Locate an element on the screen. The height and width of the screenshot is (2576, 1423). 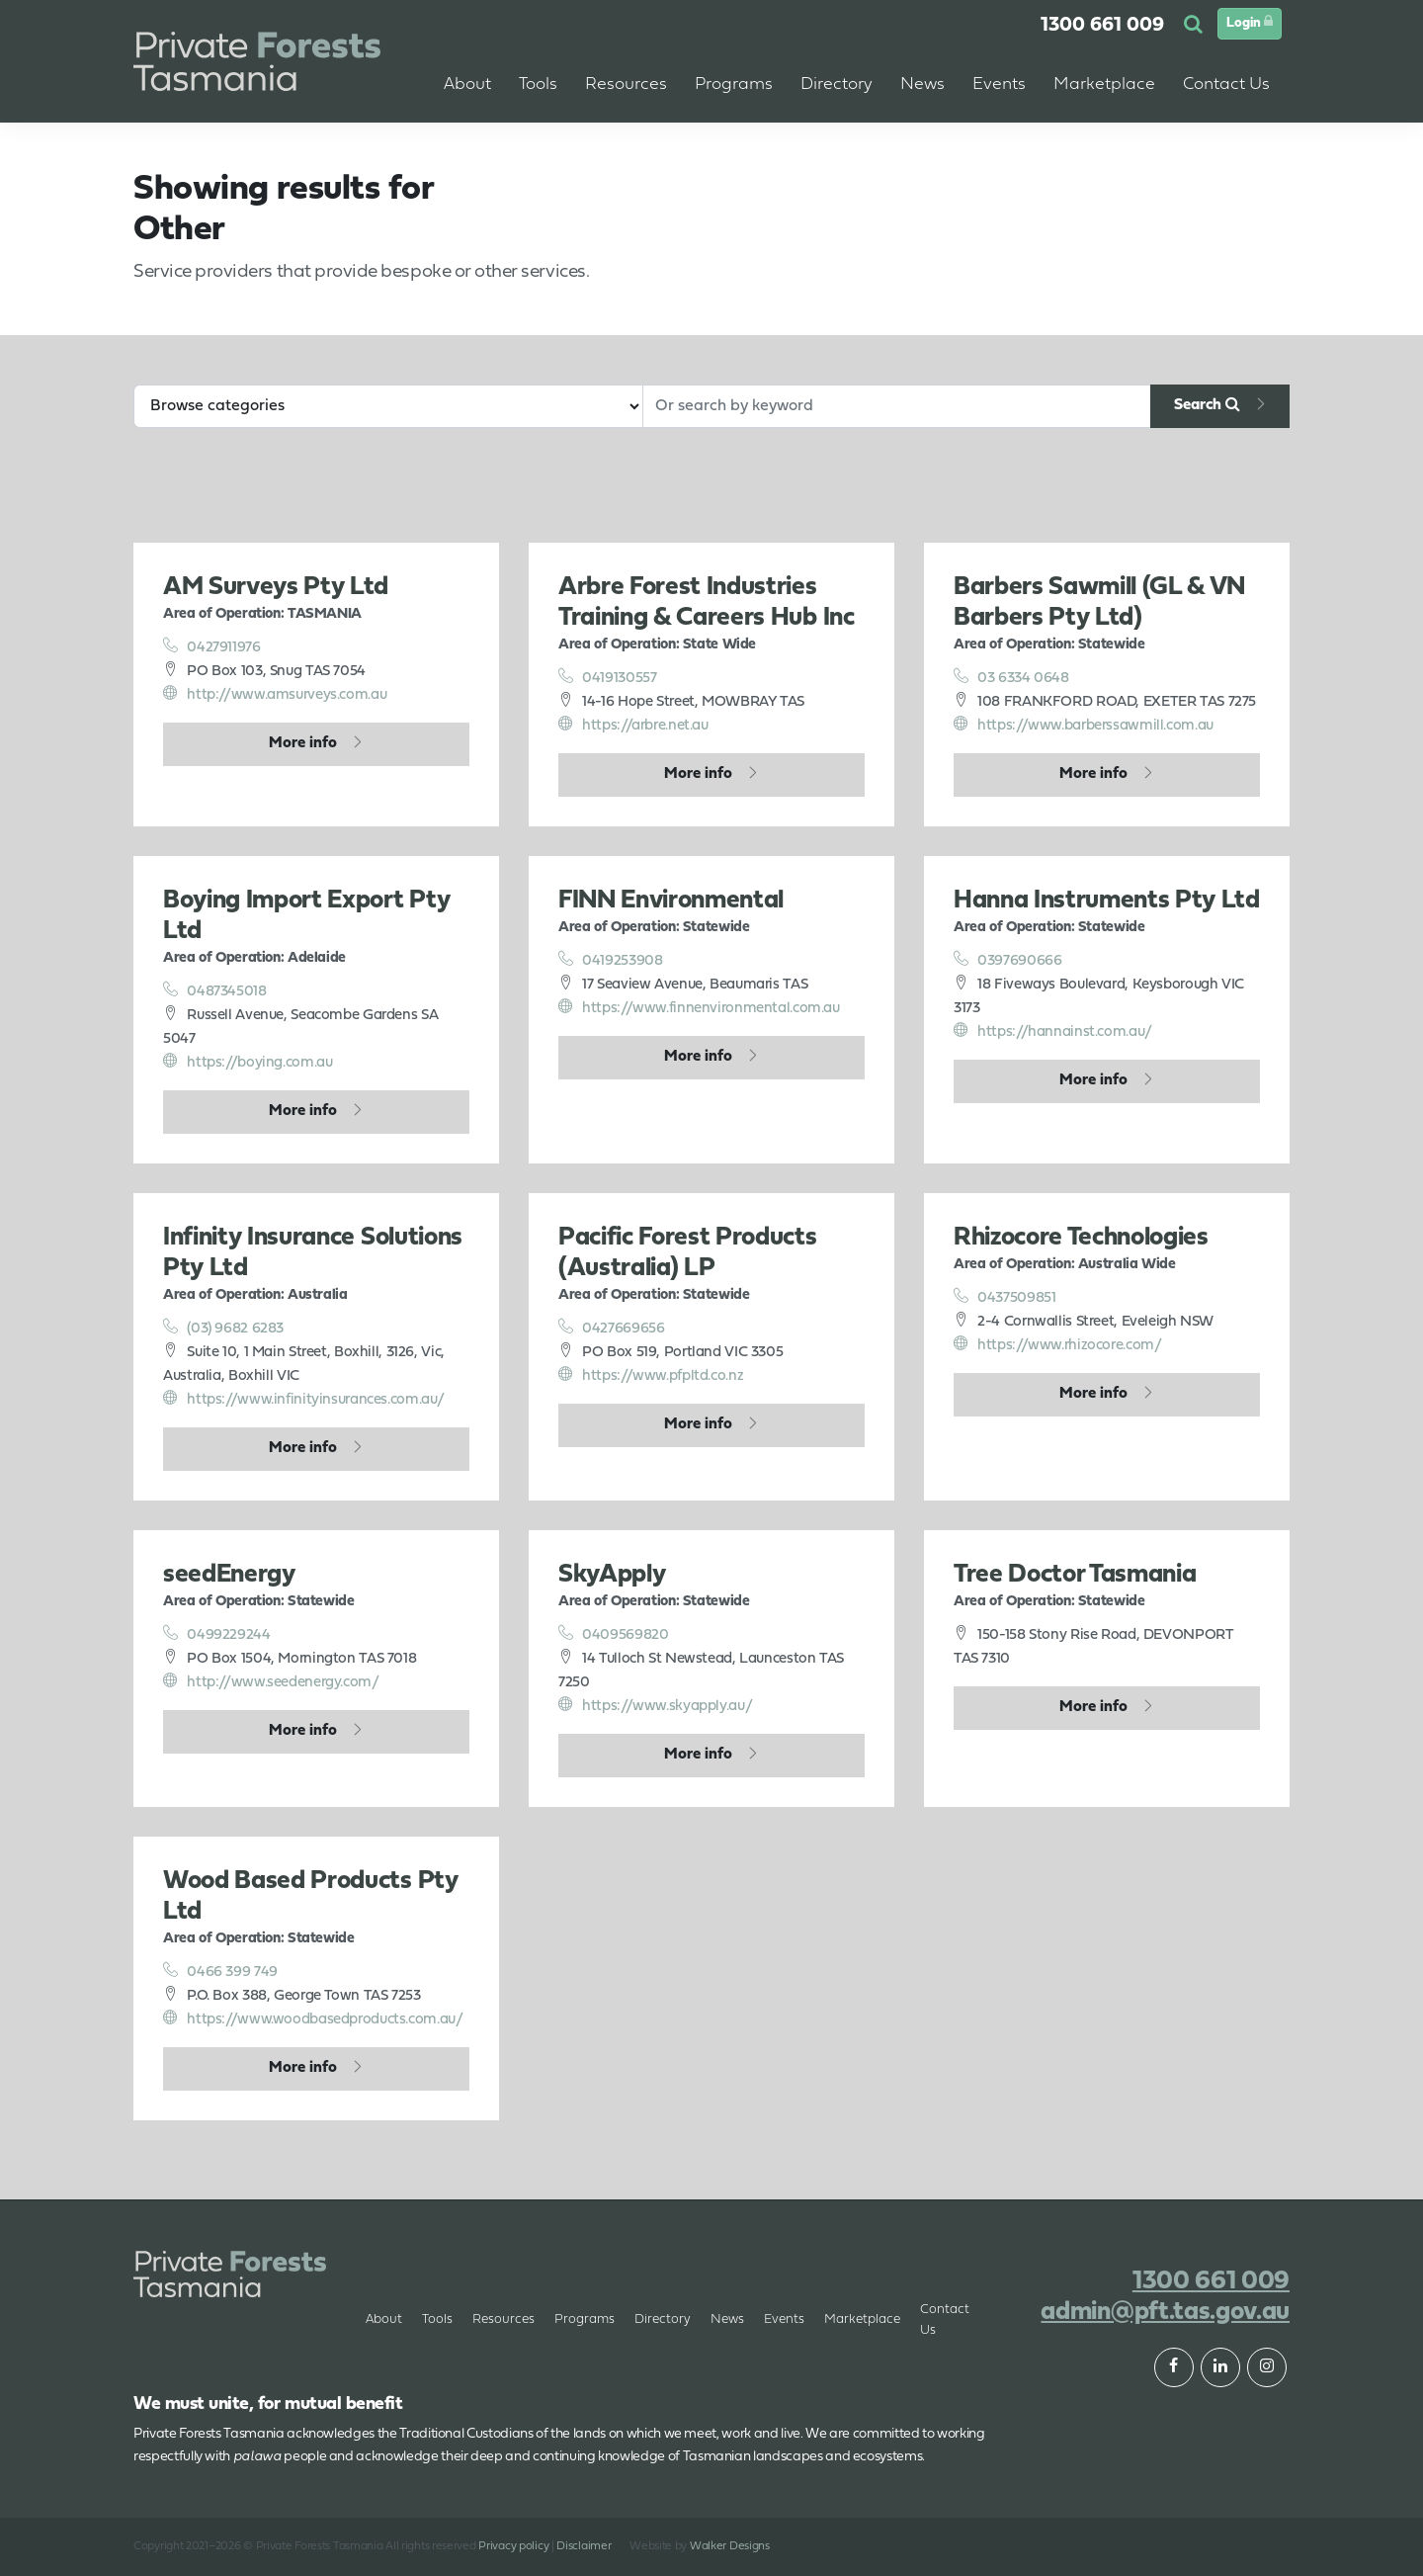
Privacy policy is located at coordinates (513, 2546).